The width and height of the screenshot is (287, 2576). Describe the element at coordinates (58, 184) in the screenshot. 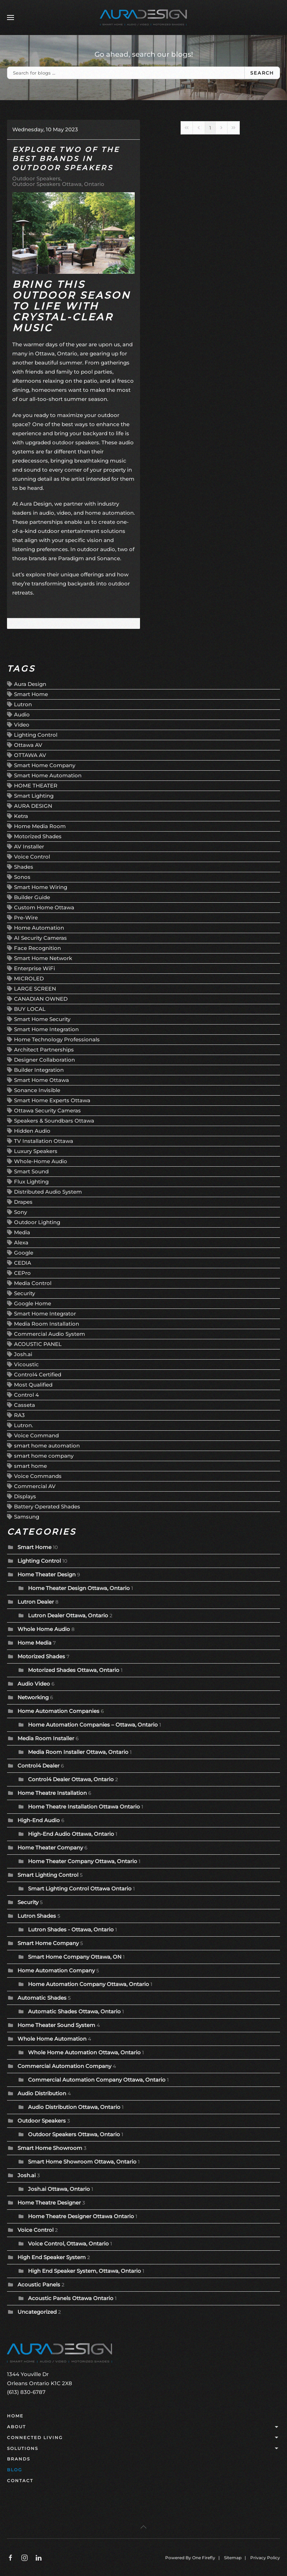

I see `Outdoor Speakers Ottawa, Ontario` at that location.